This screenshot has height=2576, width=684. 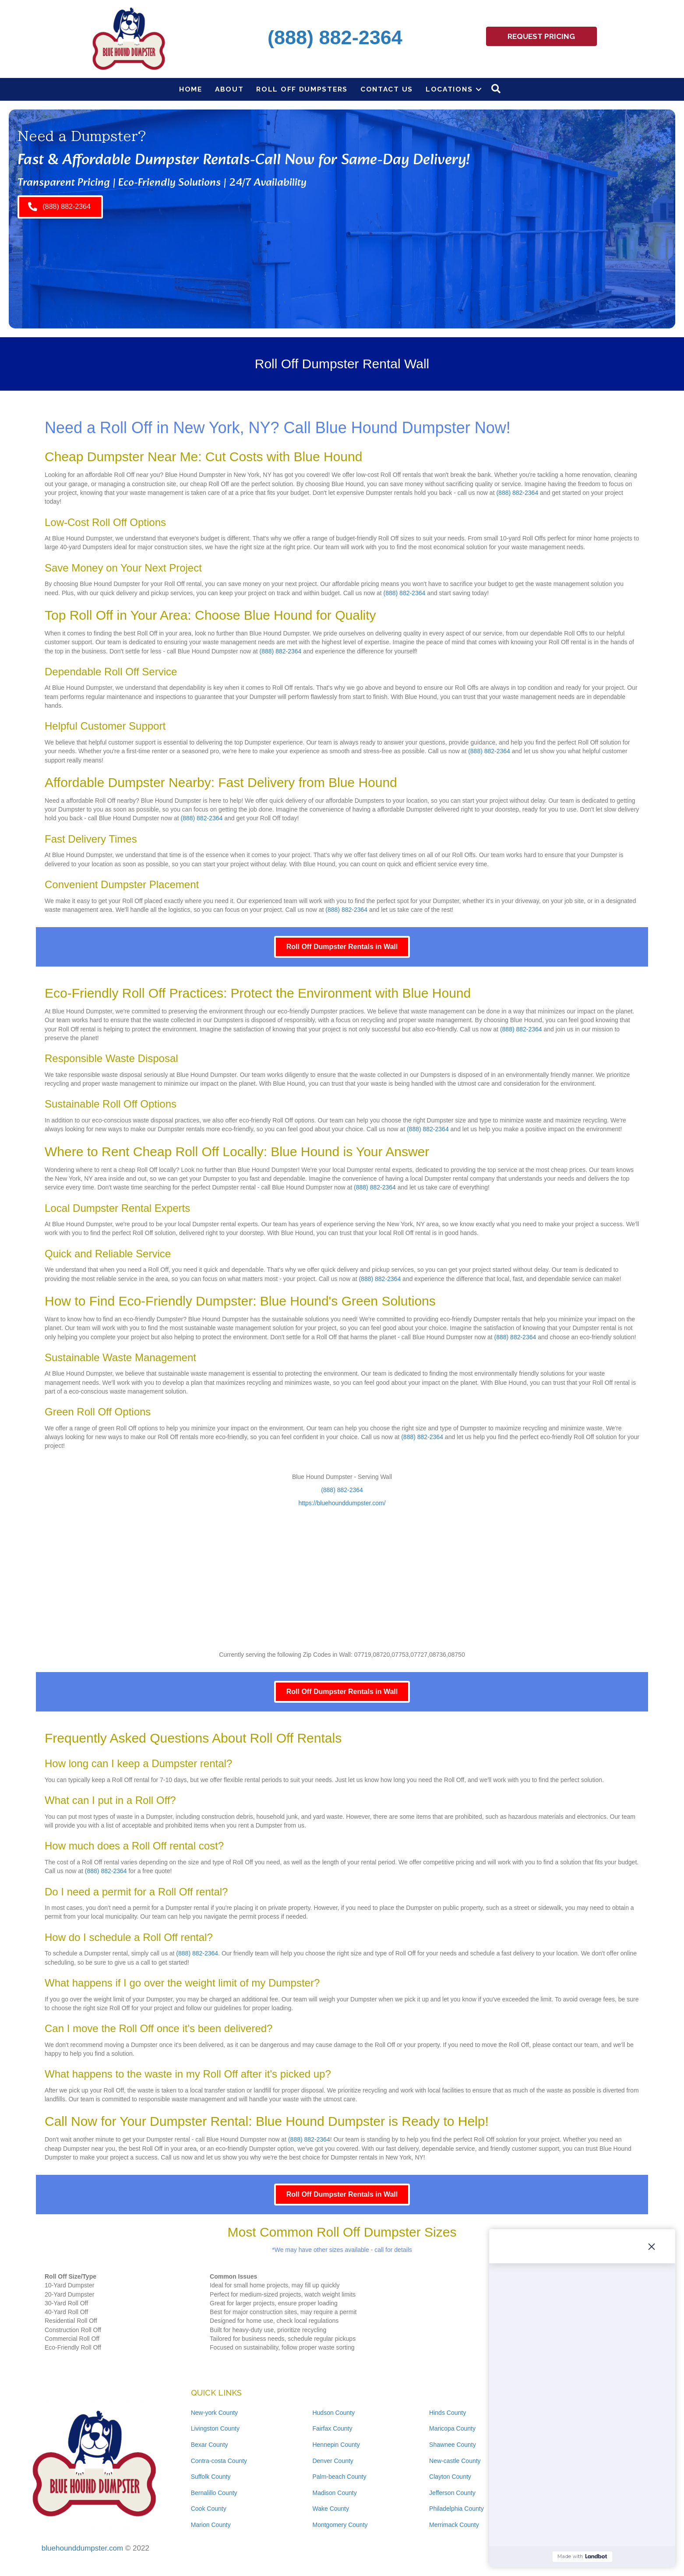 What do you see at coordinates (332, 2460) in the screenshot?
I see `Denver County` at bounding box center [332, 2460].